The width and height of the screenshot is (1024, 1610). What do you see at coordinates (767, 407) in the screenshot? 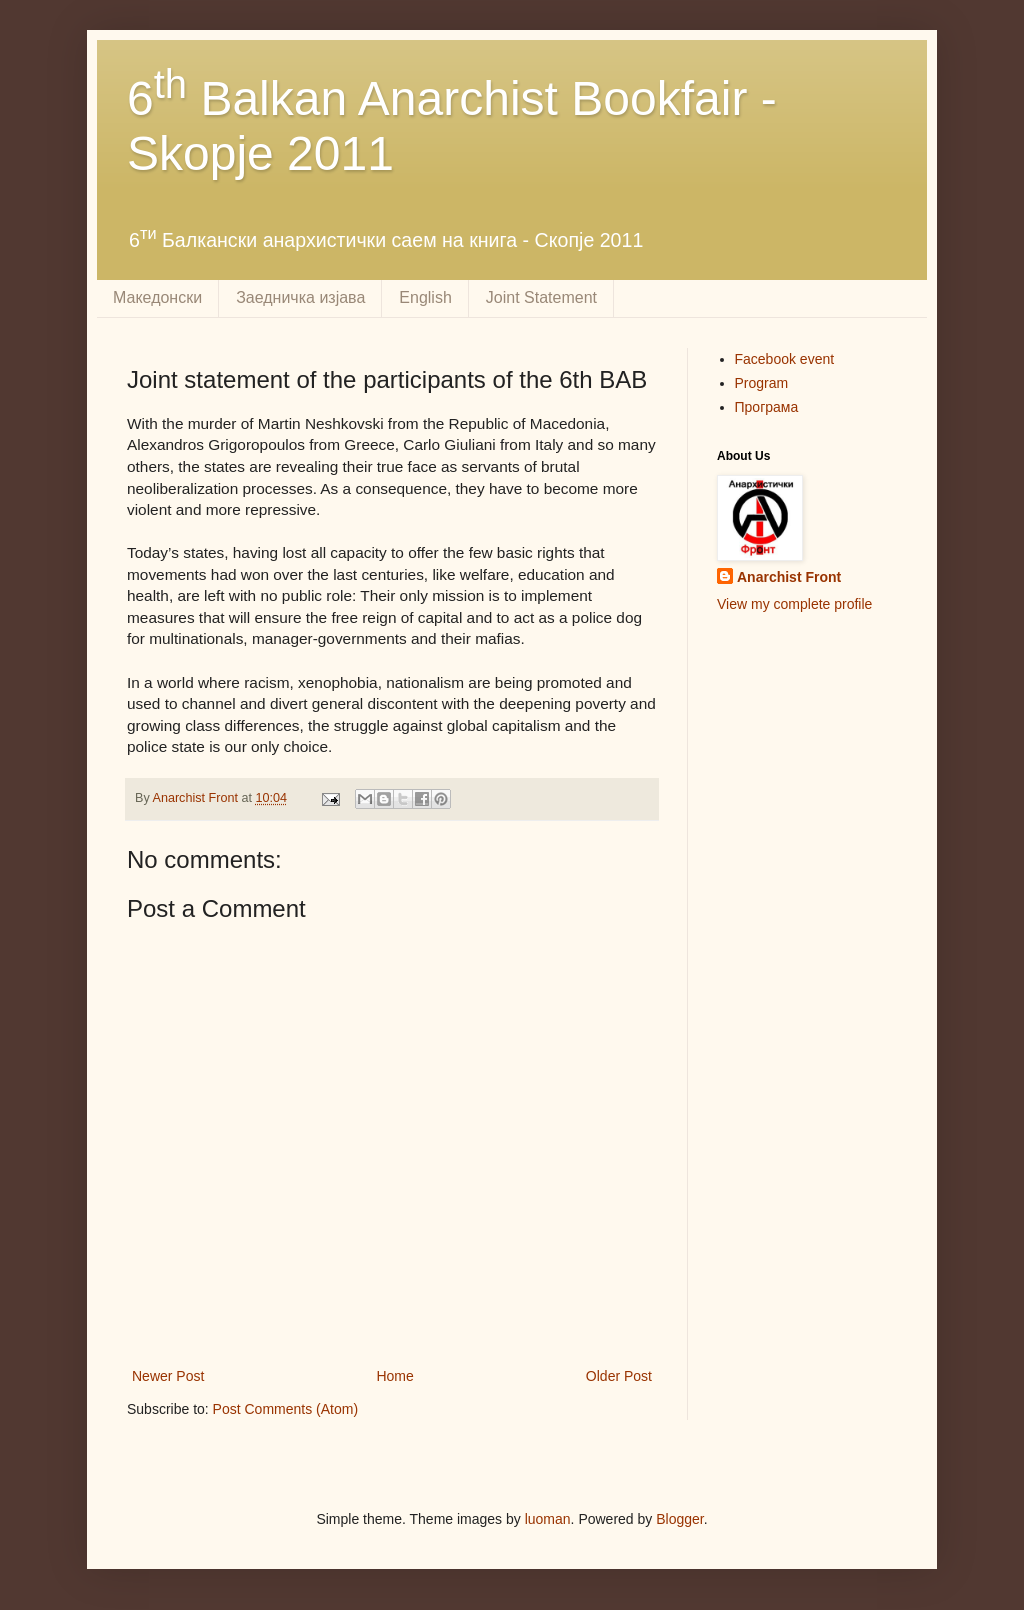
I see `Програма` at bounding box center [767, 407].